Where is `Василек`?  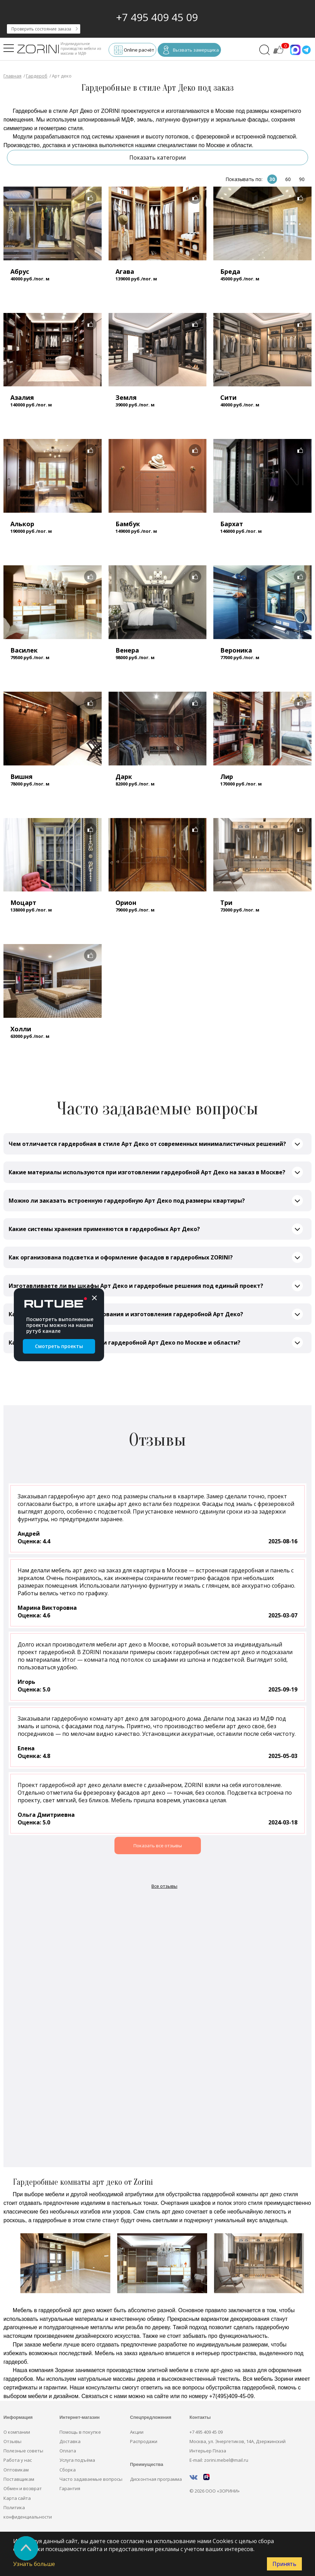
Василек is located at coordinates (24, 650).